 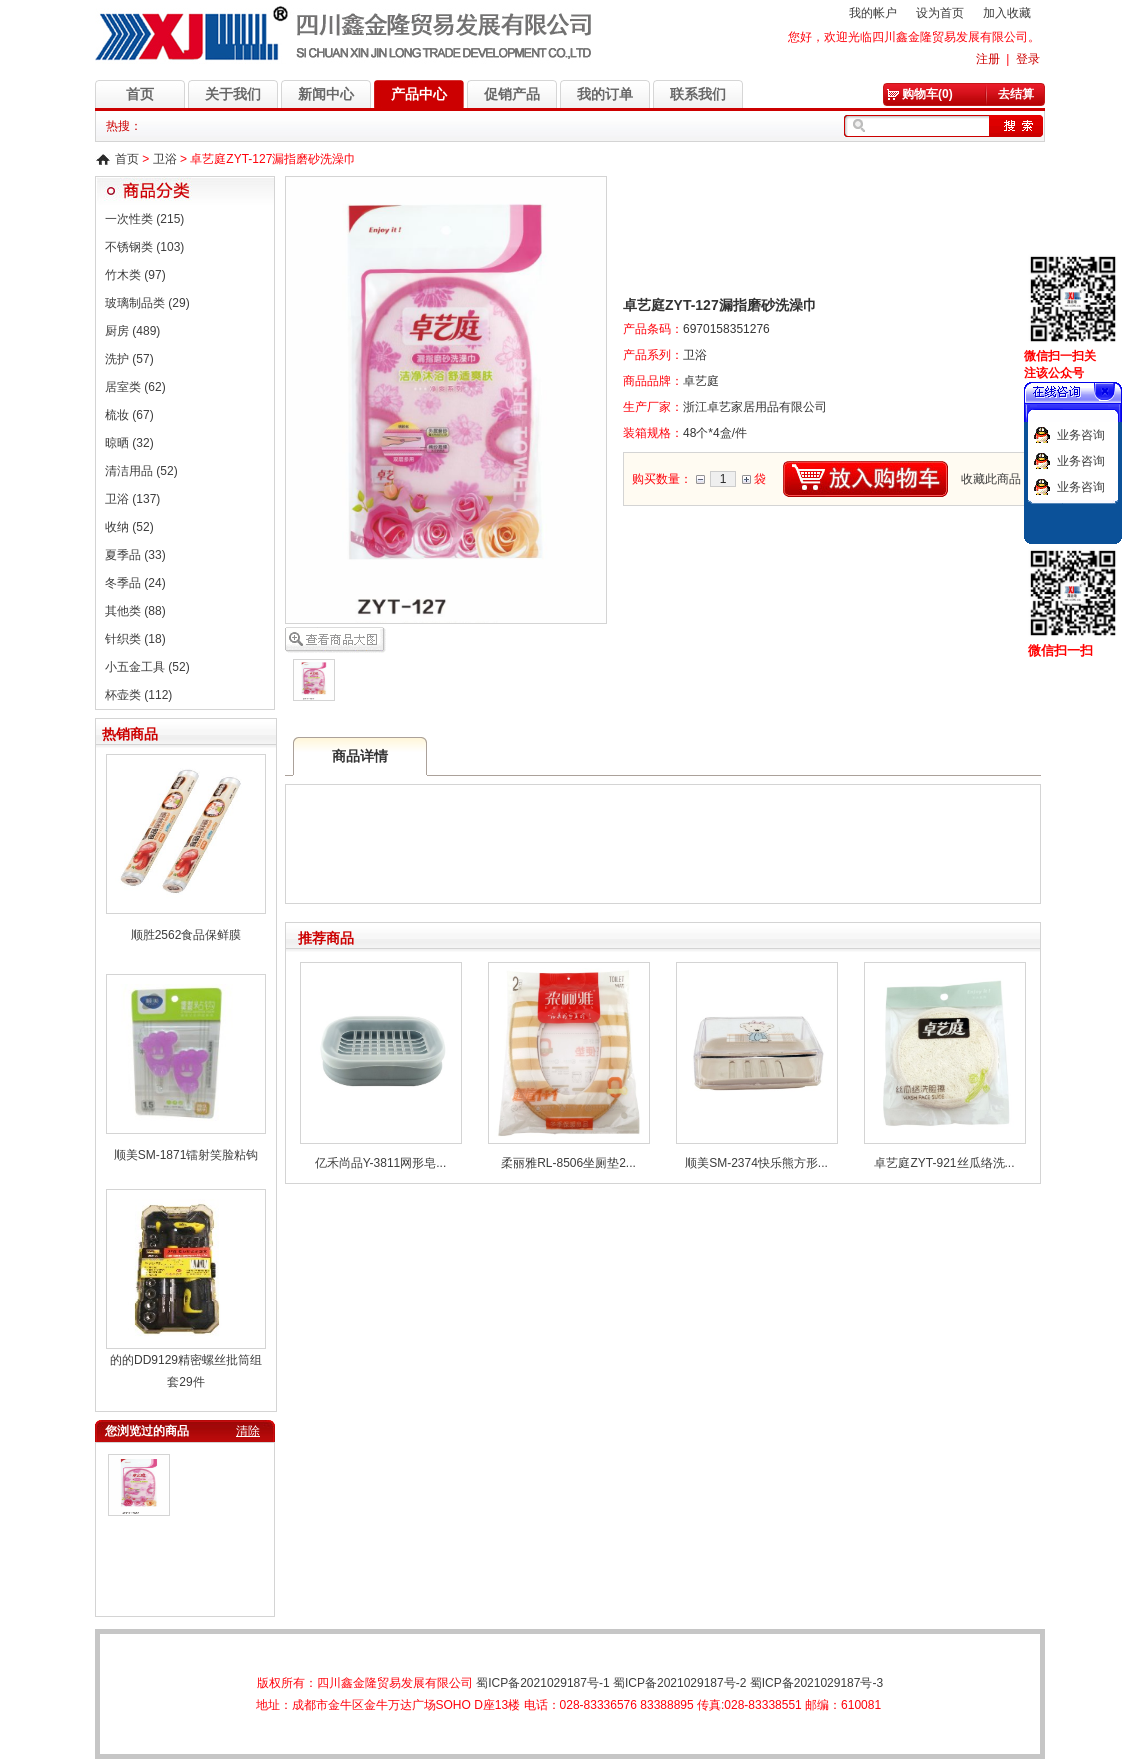 I want to click on 收纳 (52), so click(x=129, y=527).